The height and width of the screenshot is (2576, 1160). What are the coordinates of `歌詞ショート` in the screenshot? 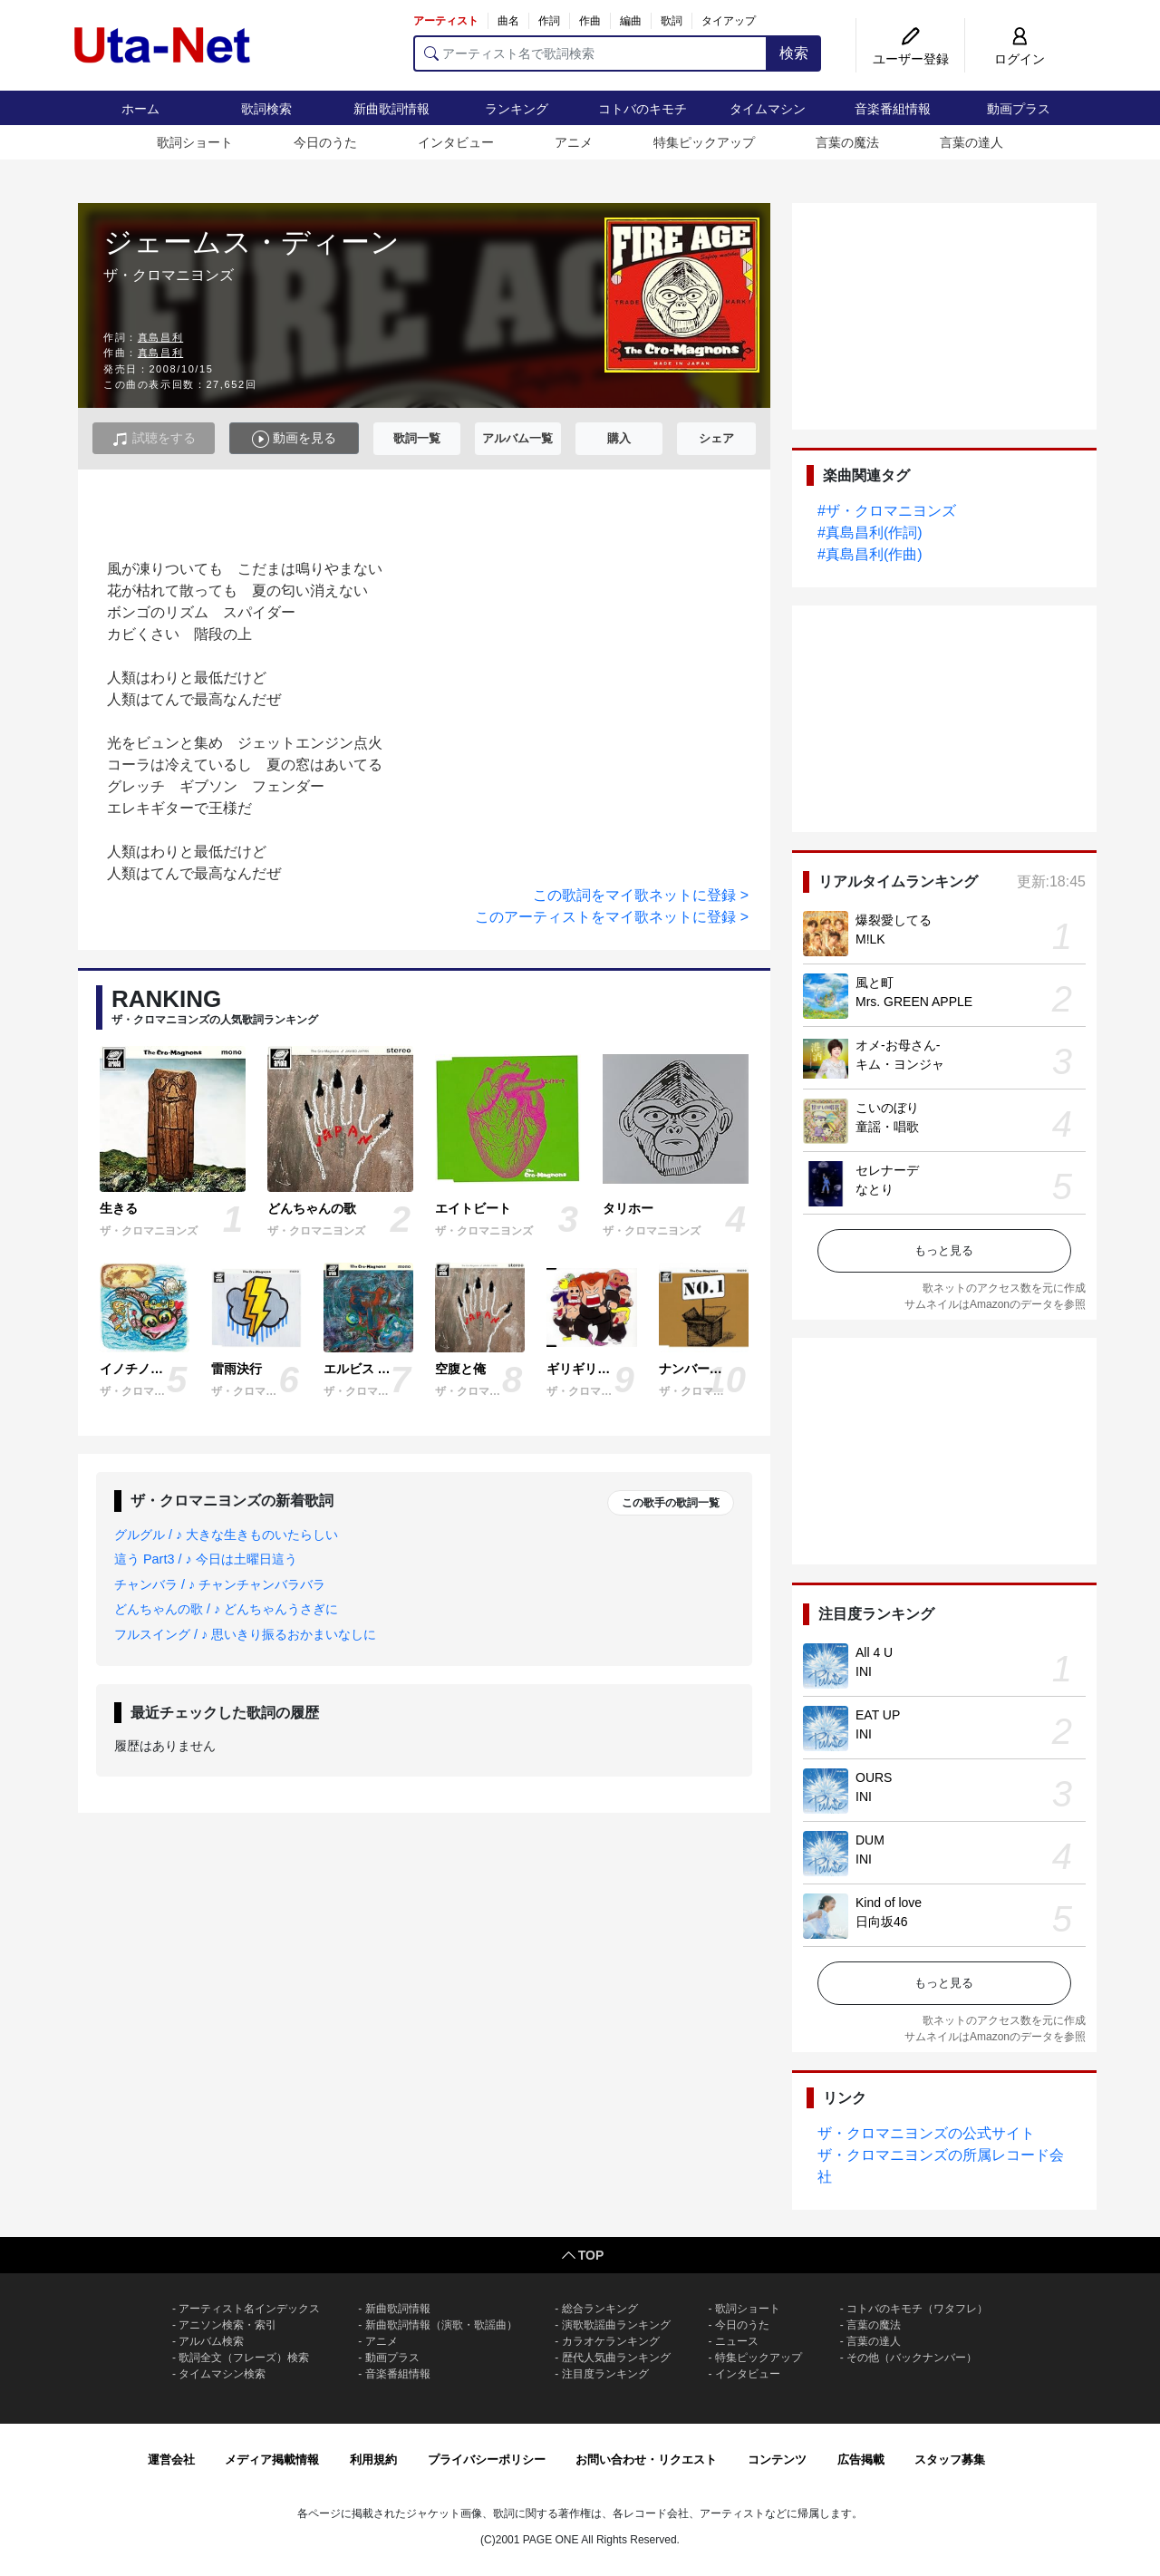 It's located at (195, 142).